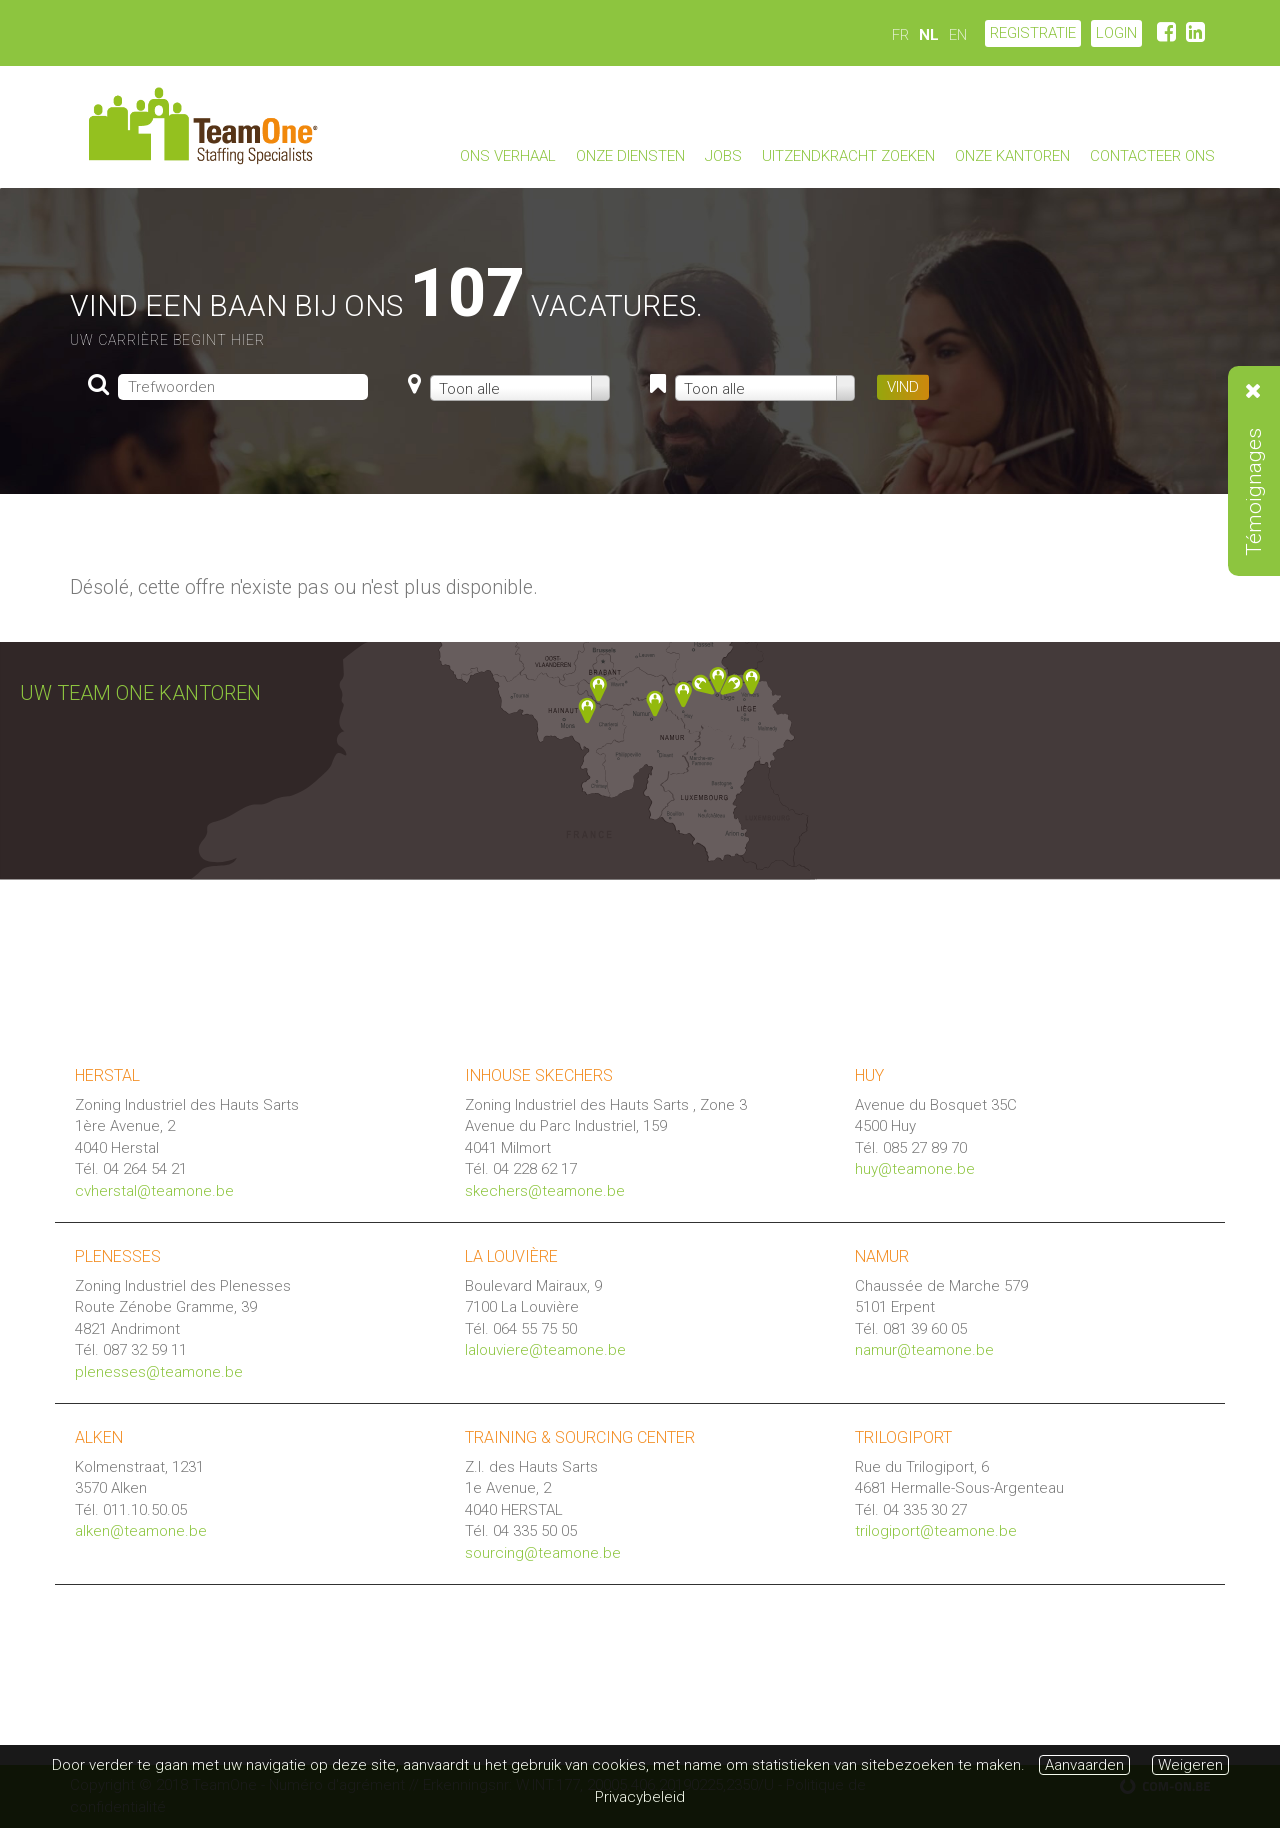 The width and height of the screenshot is (1280, 1828). Describe the element at coordinates (154, 1191) in the screenshot. I see `cvherstal@teamone.be` at that location.